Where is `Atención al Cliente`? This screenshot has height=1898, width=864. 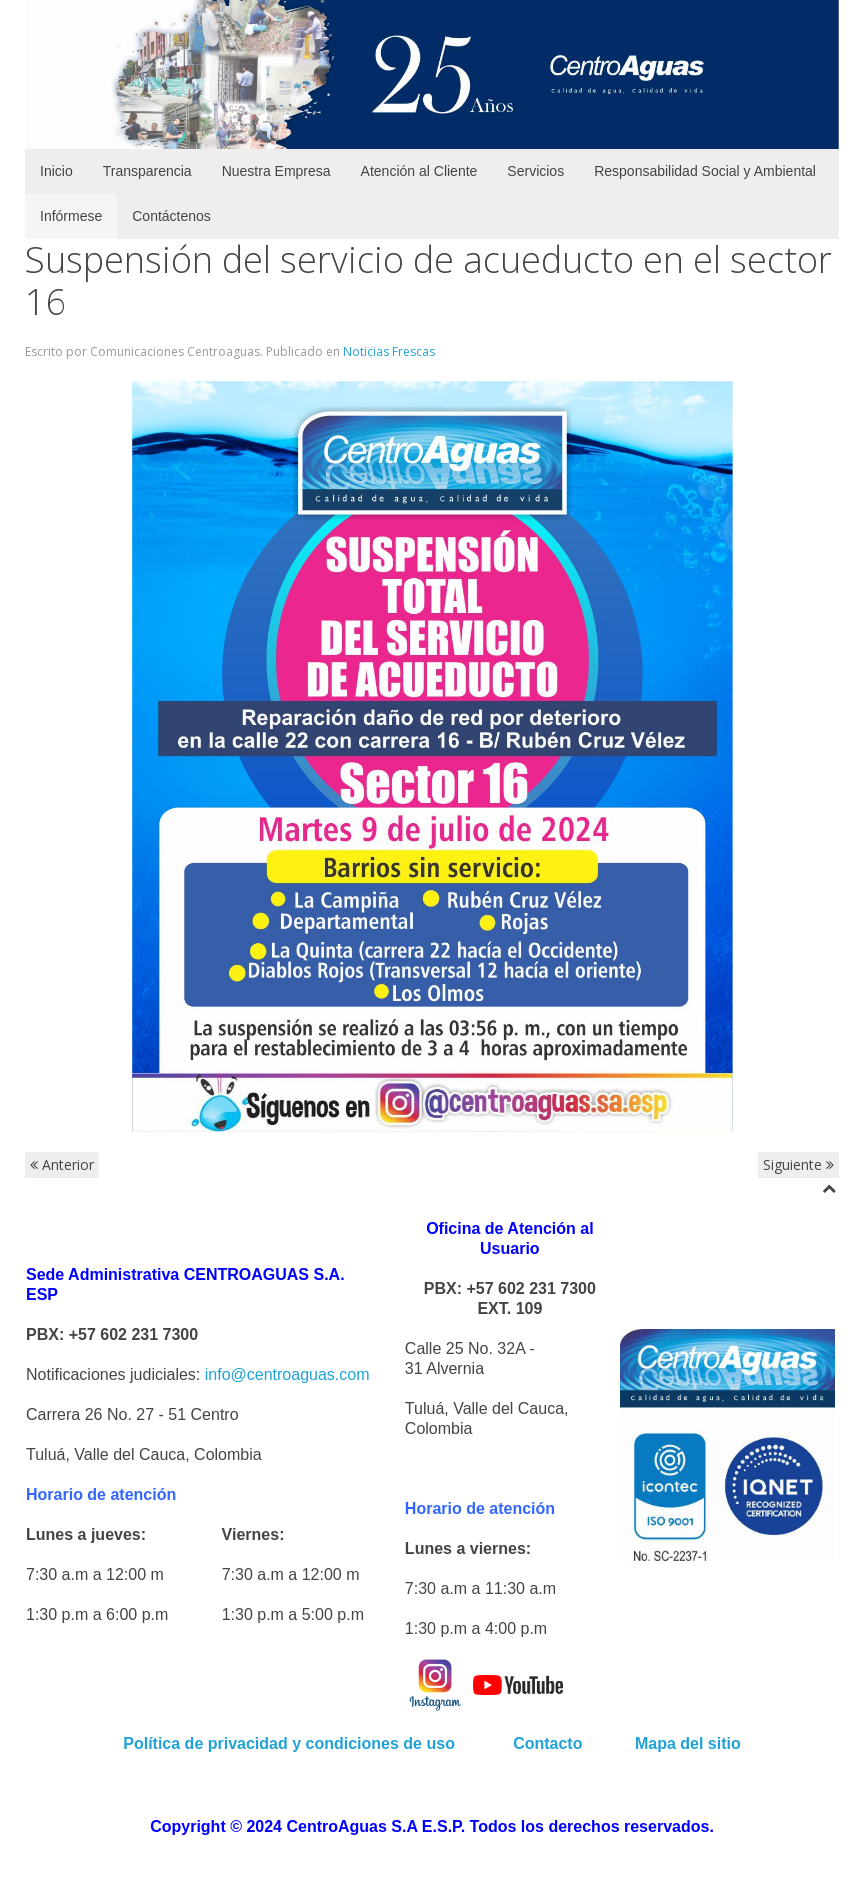
Atención al Cliente is located at coordinates (419, 171).